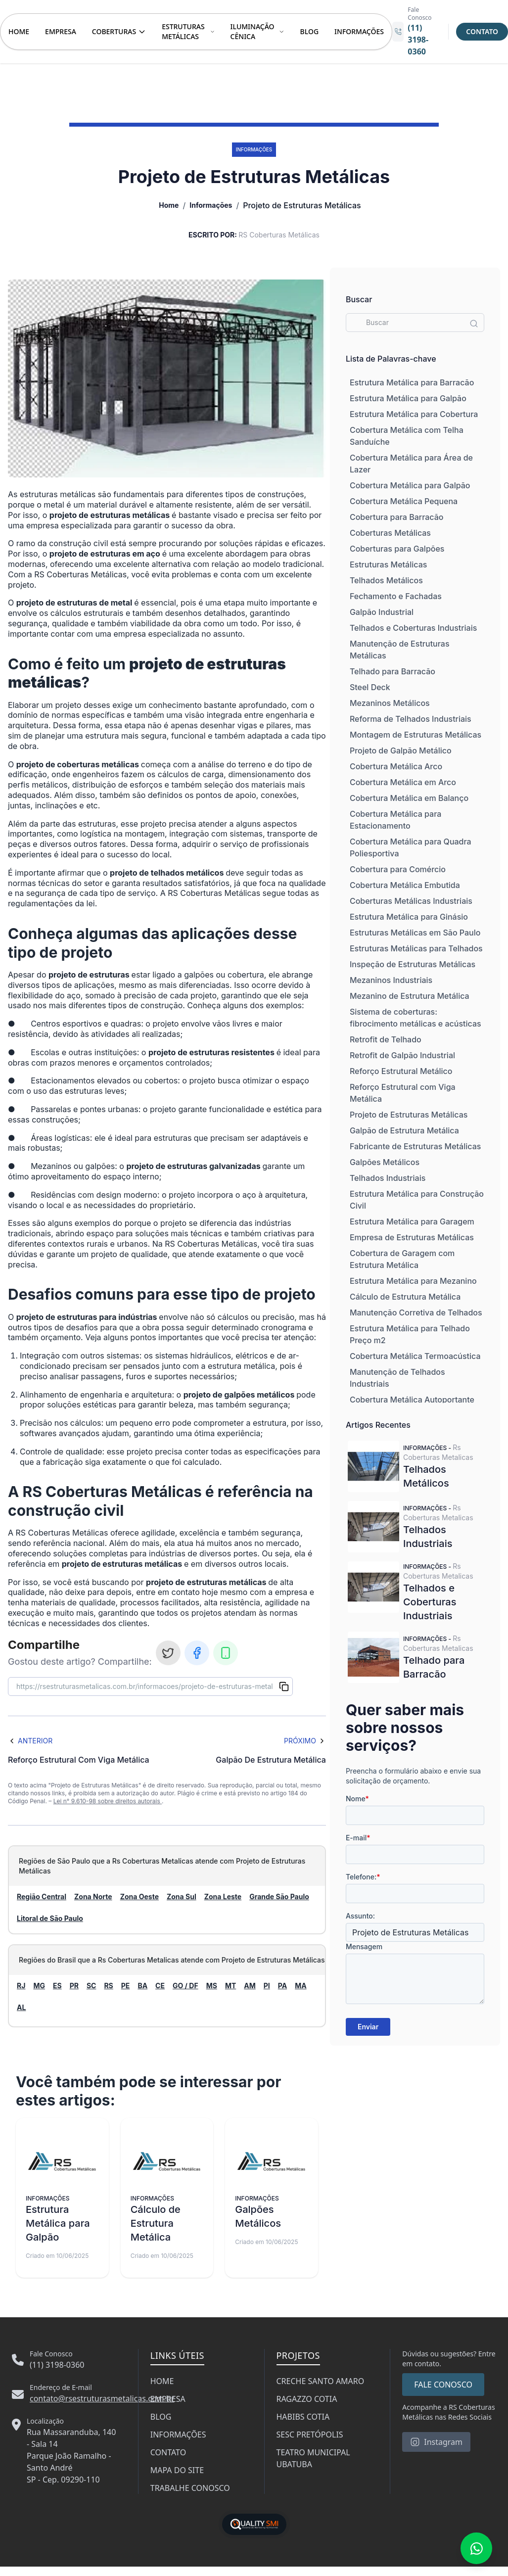  I want to click on Grande São Paulo, so click(279, 1896).